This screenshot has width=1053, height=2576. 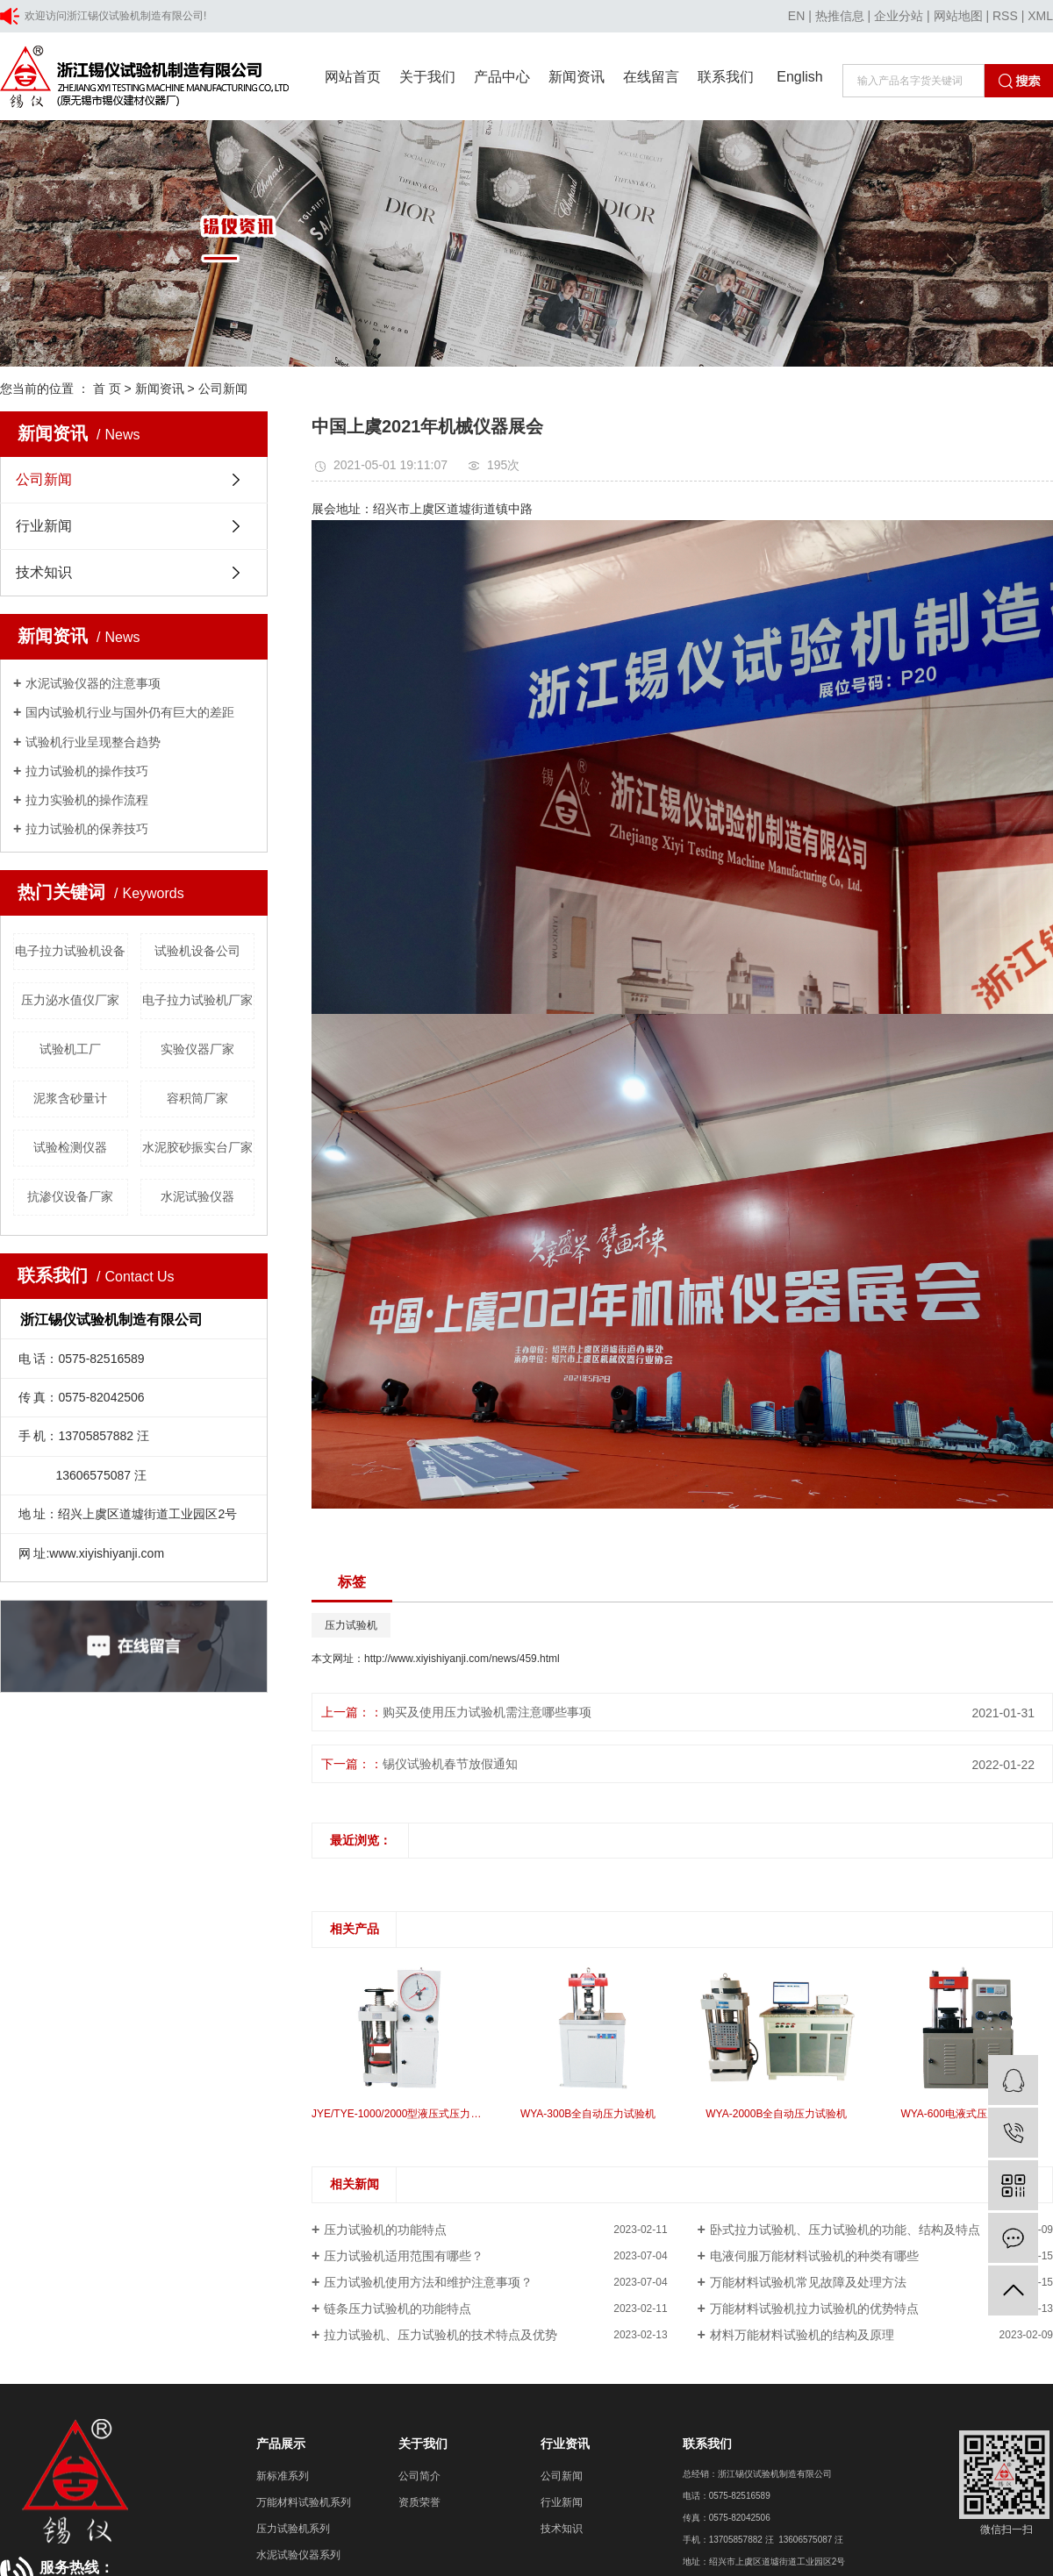 I want to click on 在线留言, so click(x=651, y=76).